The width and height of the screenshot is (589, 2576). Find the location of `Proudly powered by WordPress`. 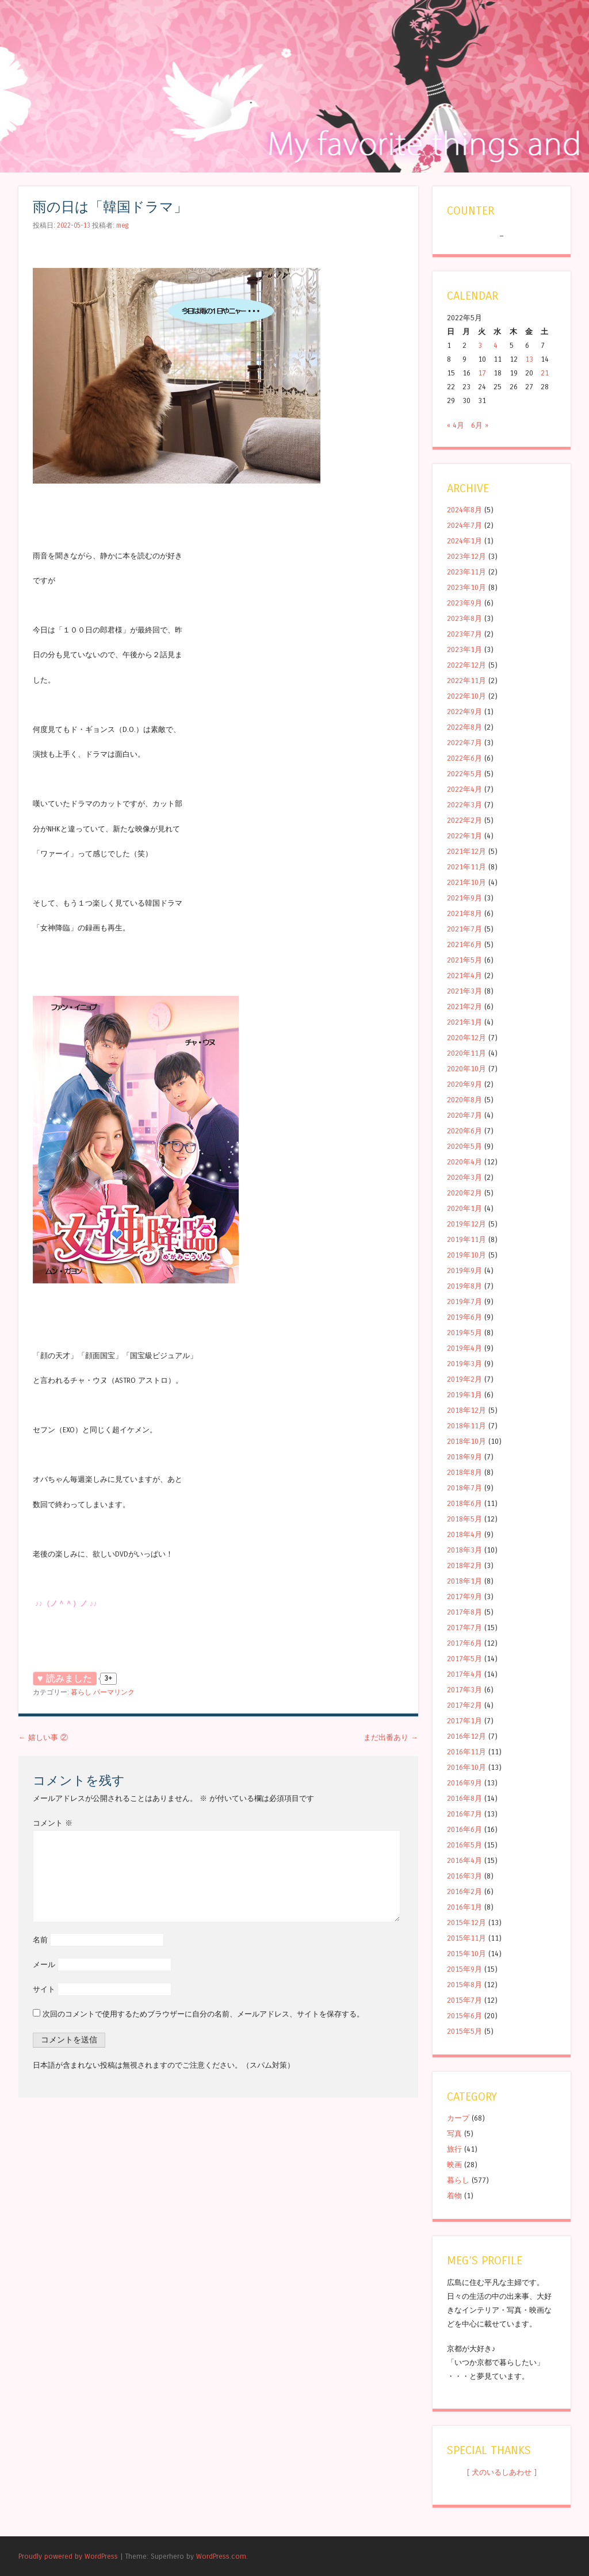

Proudly powered by WordPress is located at coordinates (68, 2556).